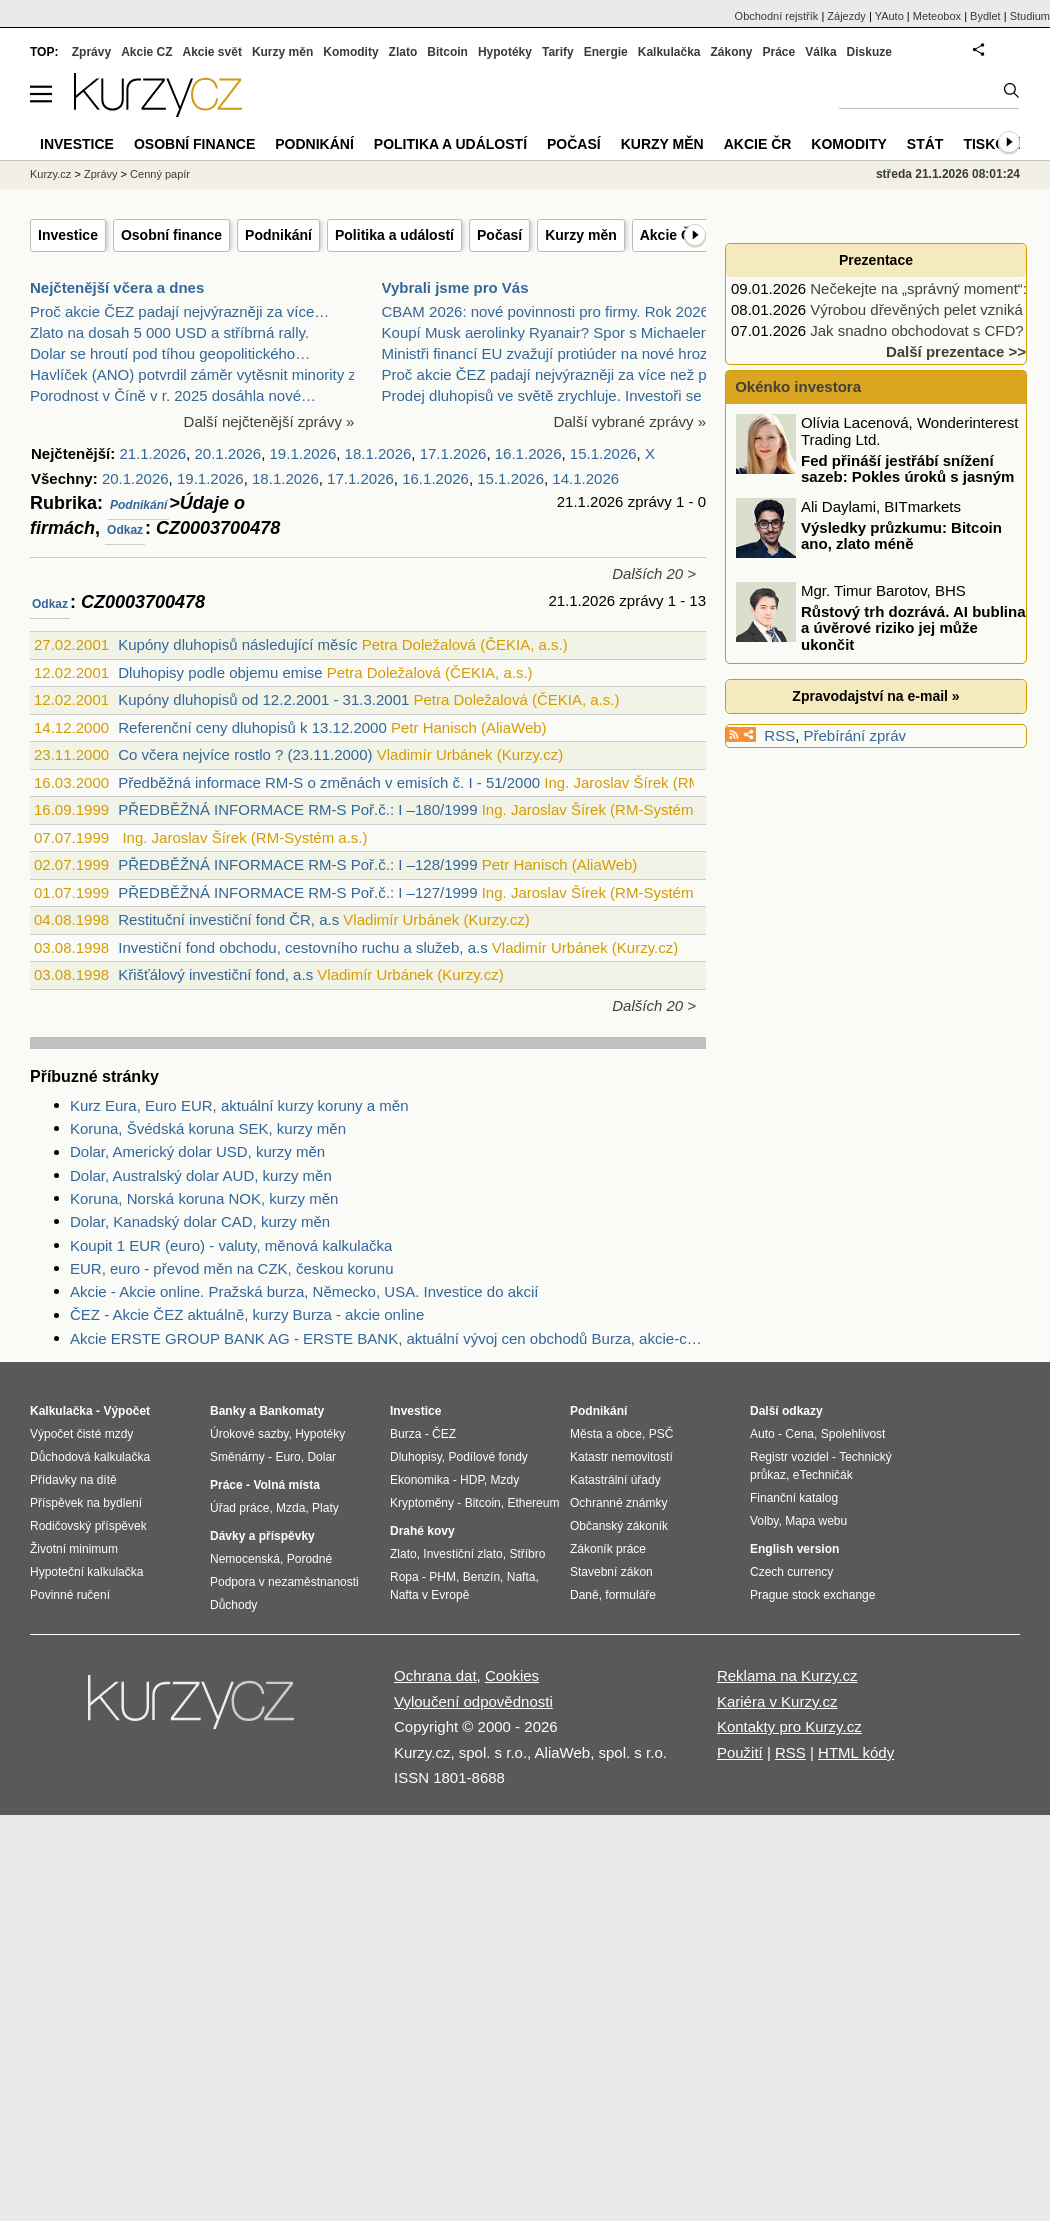 The image size is (1050, 2221). I want to click on Investice, so click(68, 235).